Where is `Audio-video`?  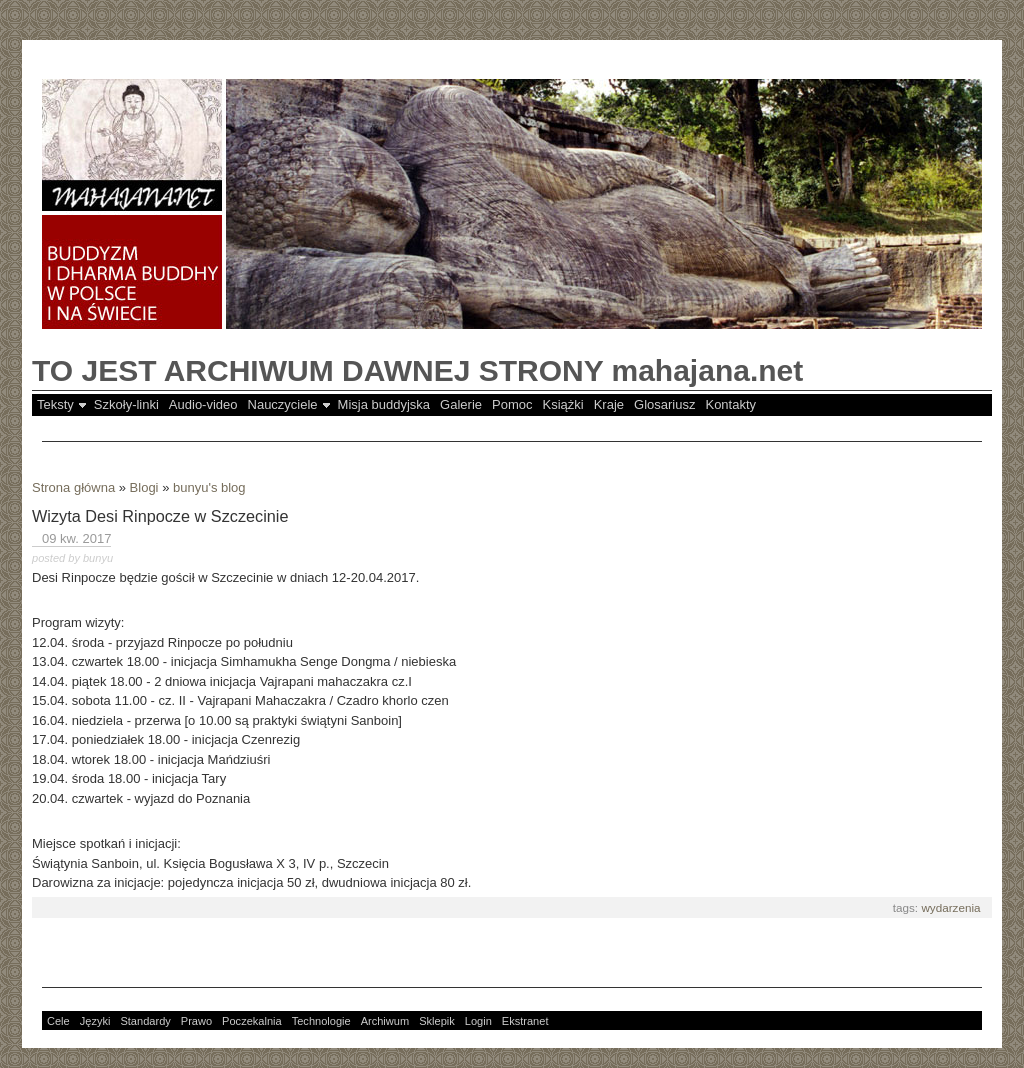
Audio-video is located at coordinates (203, 404).